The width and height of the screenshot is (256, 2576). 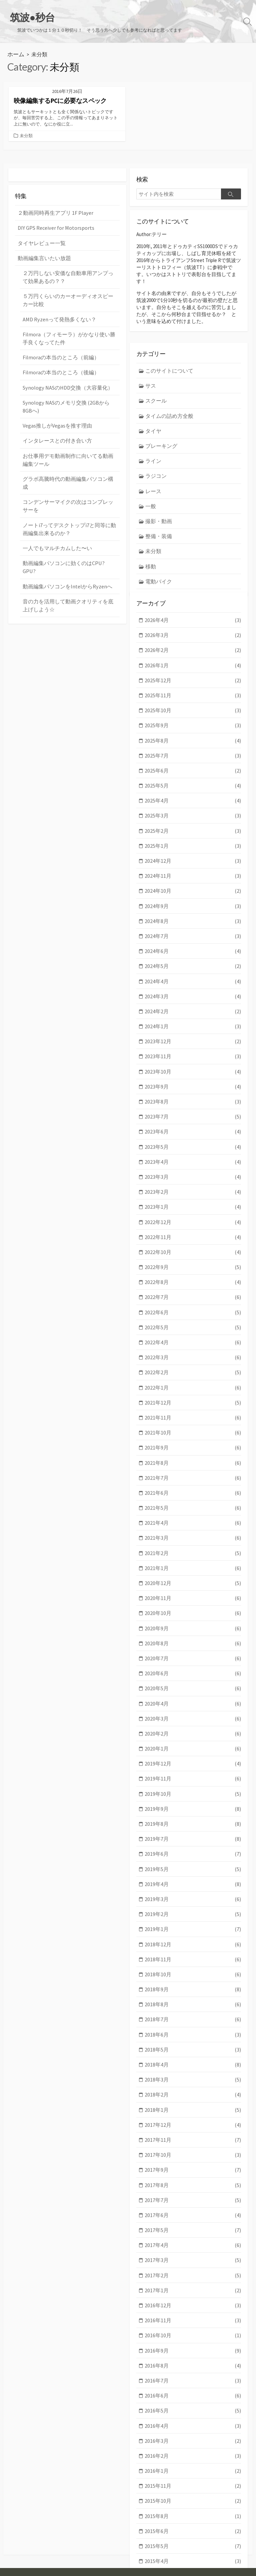 What do you see at coordinates (68, 498) in the screenshot?
I see `ノートi7ってデスクトップi7と同等に動画編集出来るのか？` at bounding box center [68, 498].